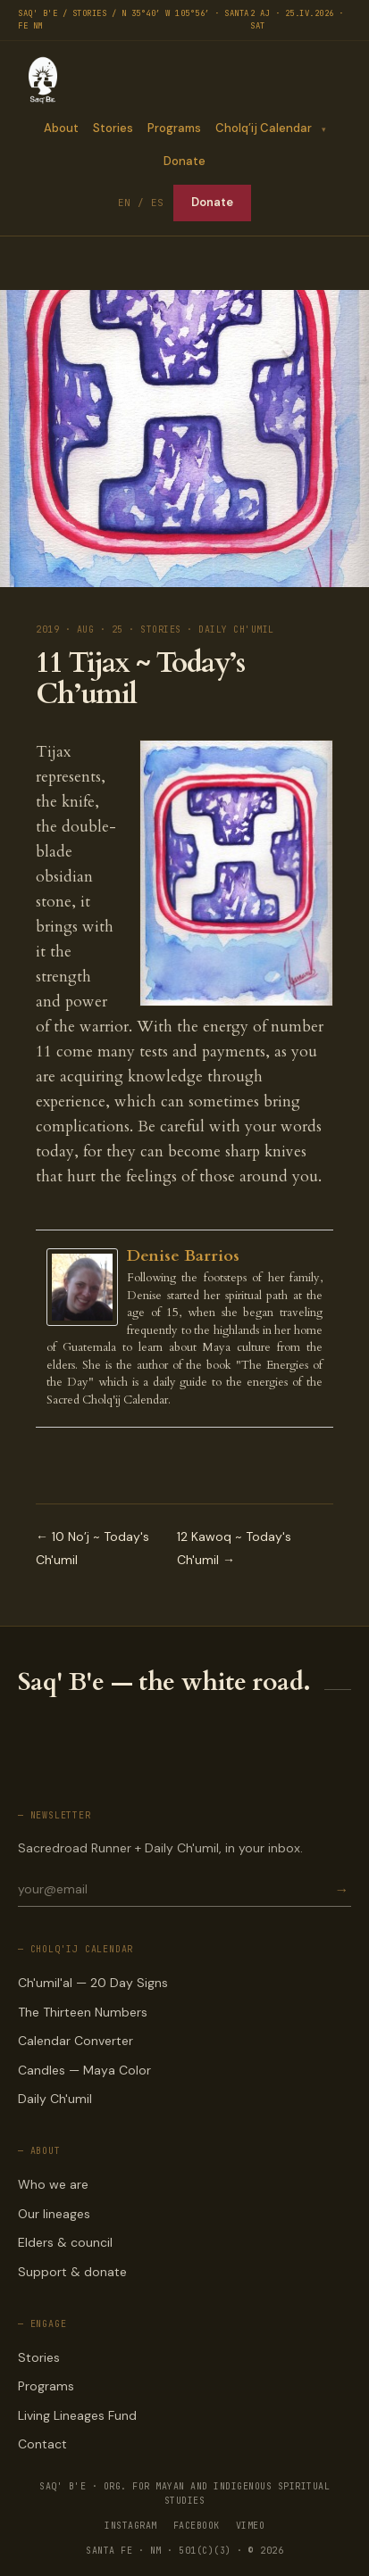 This screenshot has height=2576, width=369. Describe the element at coordinates (93, 1983) in the screenshot. I see `Ch'umil'al — 20 Day Signs` at that location.